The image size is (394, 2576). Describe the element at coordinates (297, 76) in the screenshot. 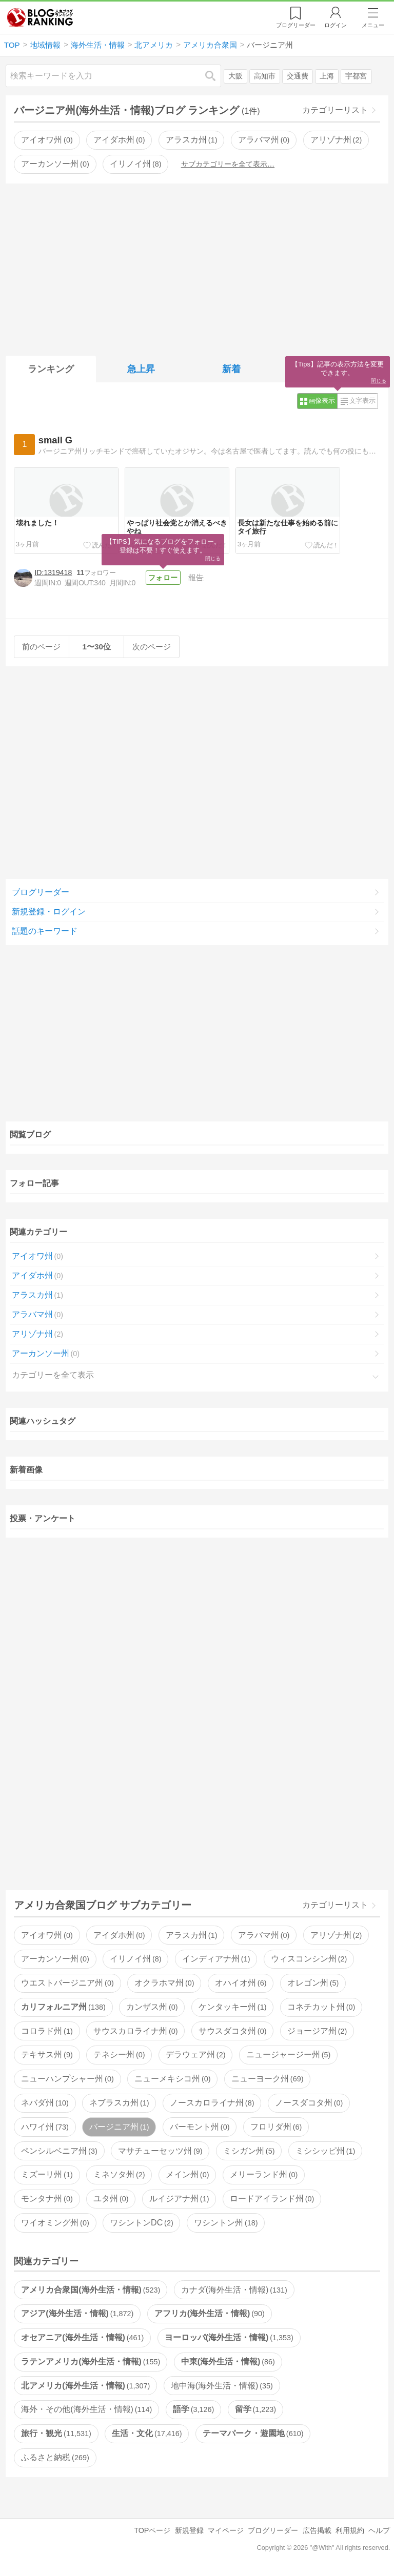

I see `交通費` at that location.